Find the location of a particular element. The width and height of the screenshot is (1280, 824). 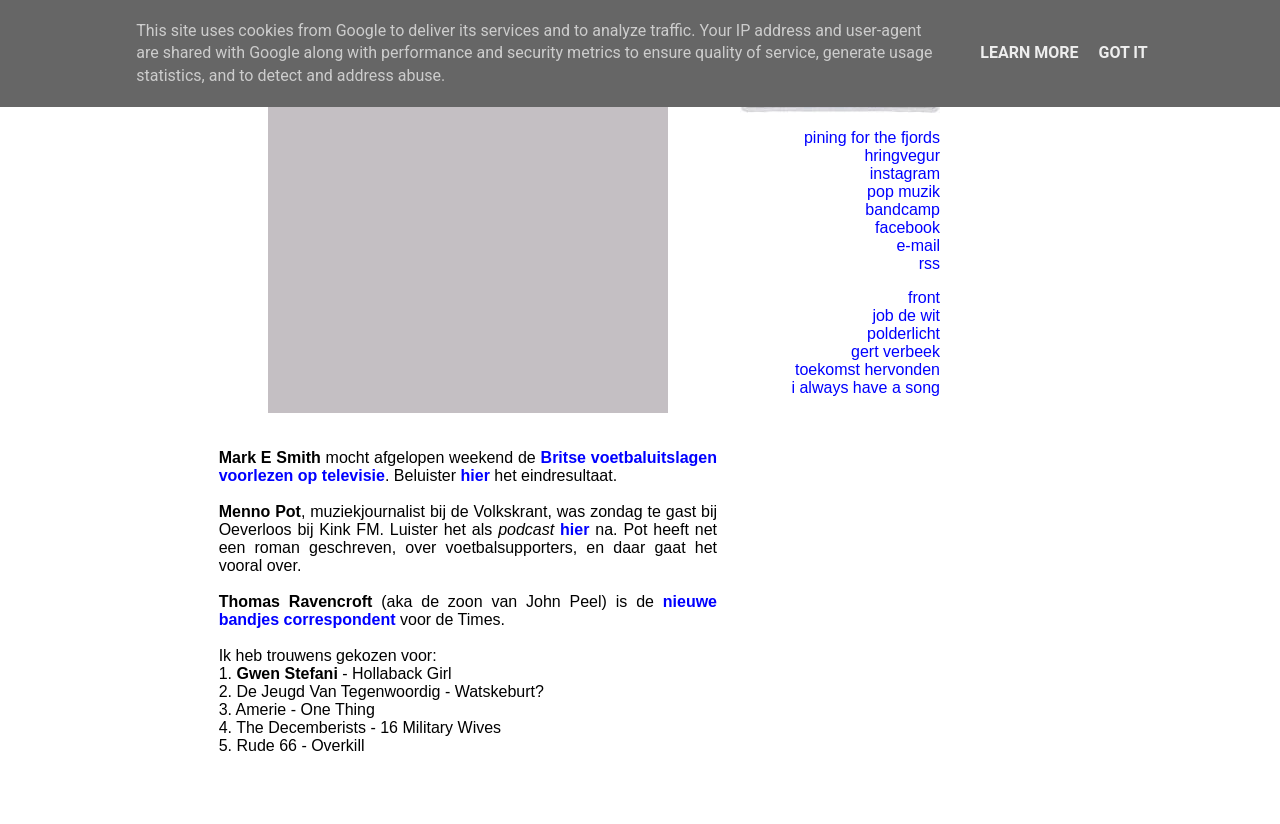

pop muzik is located at coordinates (903, 191).